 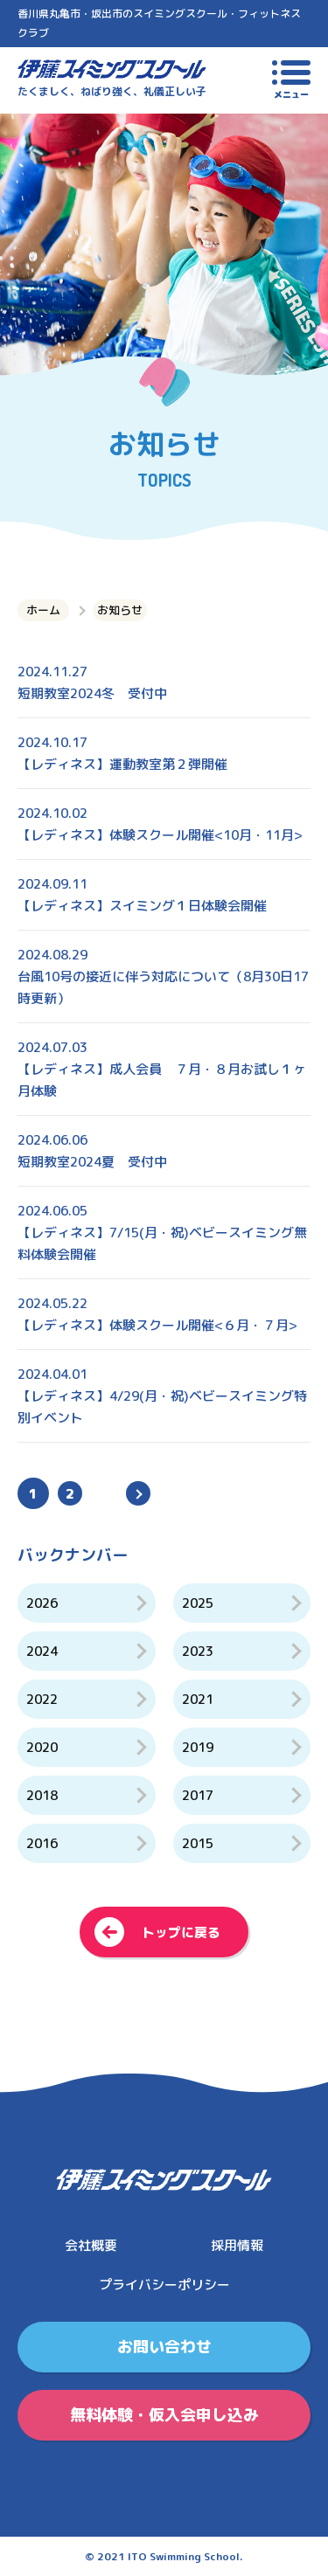 What do you see at coordinates (42, 1699) in the screenshot?
I see `2022` at bounding box center [42, 1699].